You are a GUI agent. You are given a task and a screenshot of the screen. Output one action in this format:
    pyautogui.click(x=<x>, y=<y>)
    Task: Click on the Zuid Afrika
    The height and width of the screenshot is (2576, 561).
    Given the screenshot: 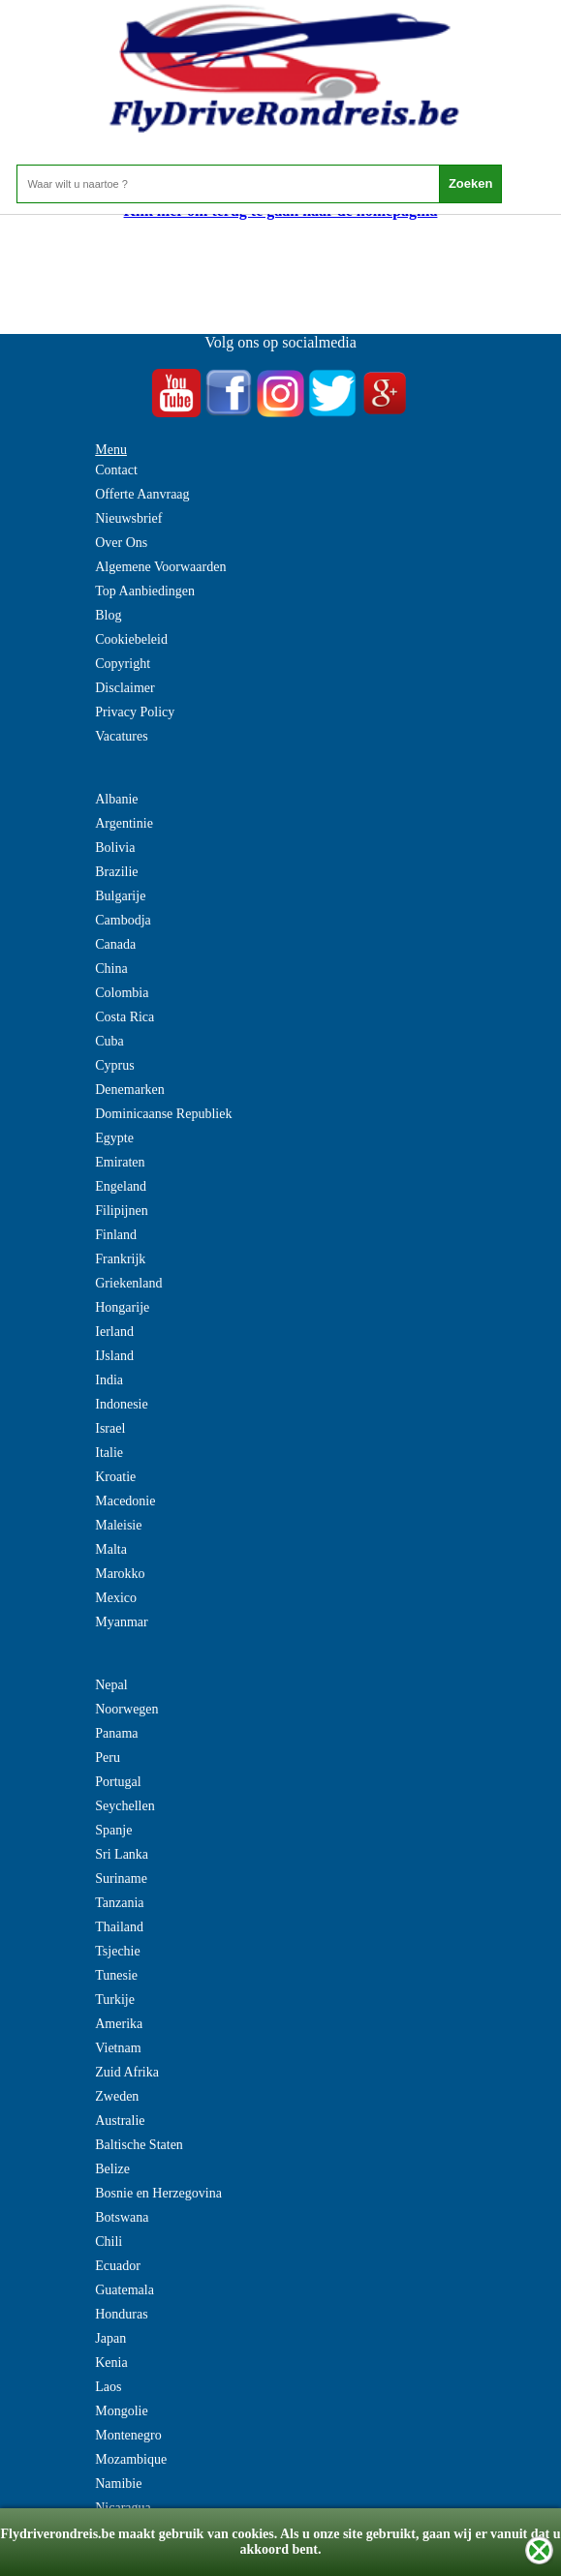 What is the action you would take?
    pyautogui.click(x=127, y=2072)
    